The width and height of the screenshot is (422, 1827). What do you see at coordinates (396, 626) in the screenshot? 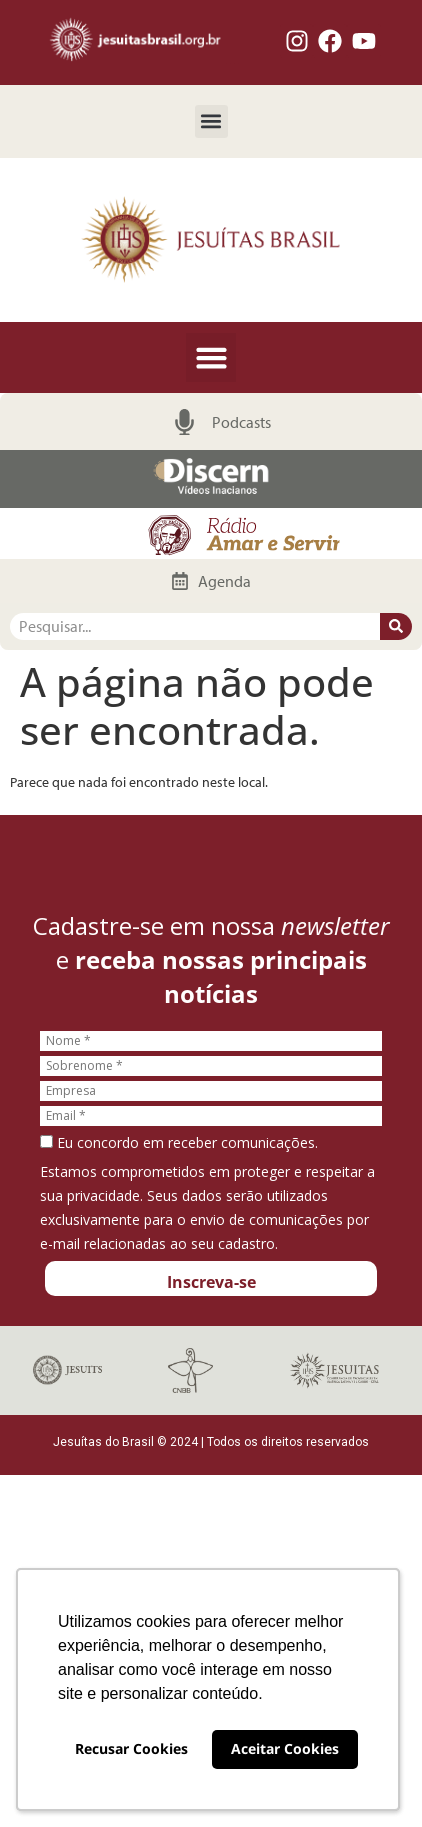
I see `[Pesquisar]` at bounding box center [396, 626].